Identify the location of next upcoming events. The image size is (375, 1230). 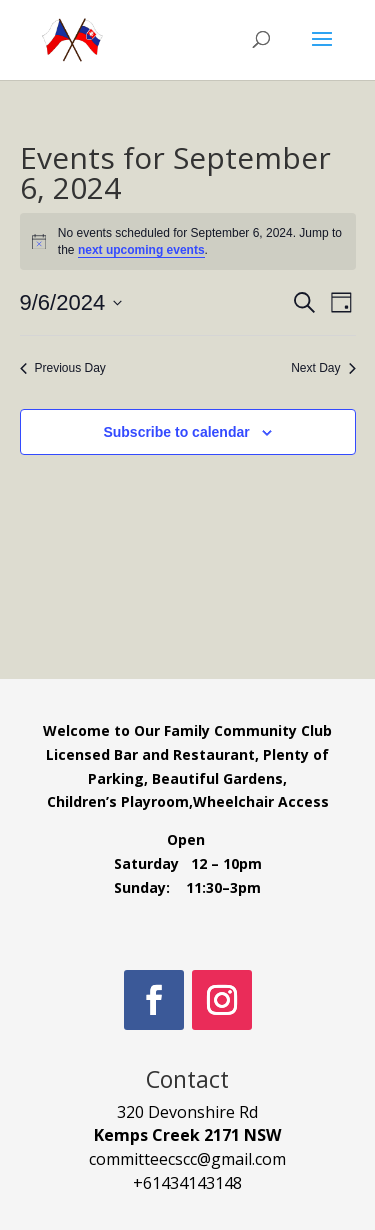
(141, 250).